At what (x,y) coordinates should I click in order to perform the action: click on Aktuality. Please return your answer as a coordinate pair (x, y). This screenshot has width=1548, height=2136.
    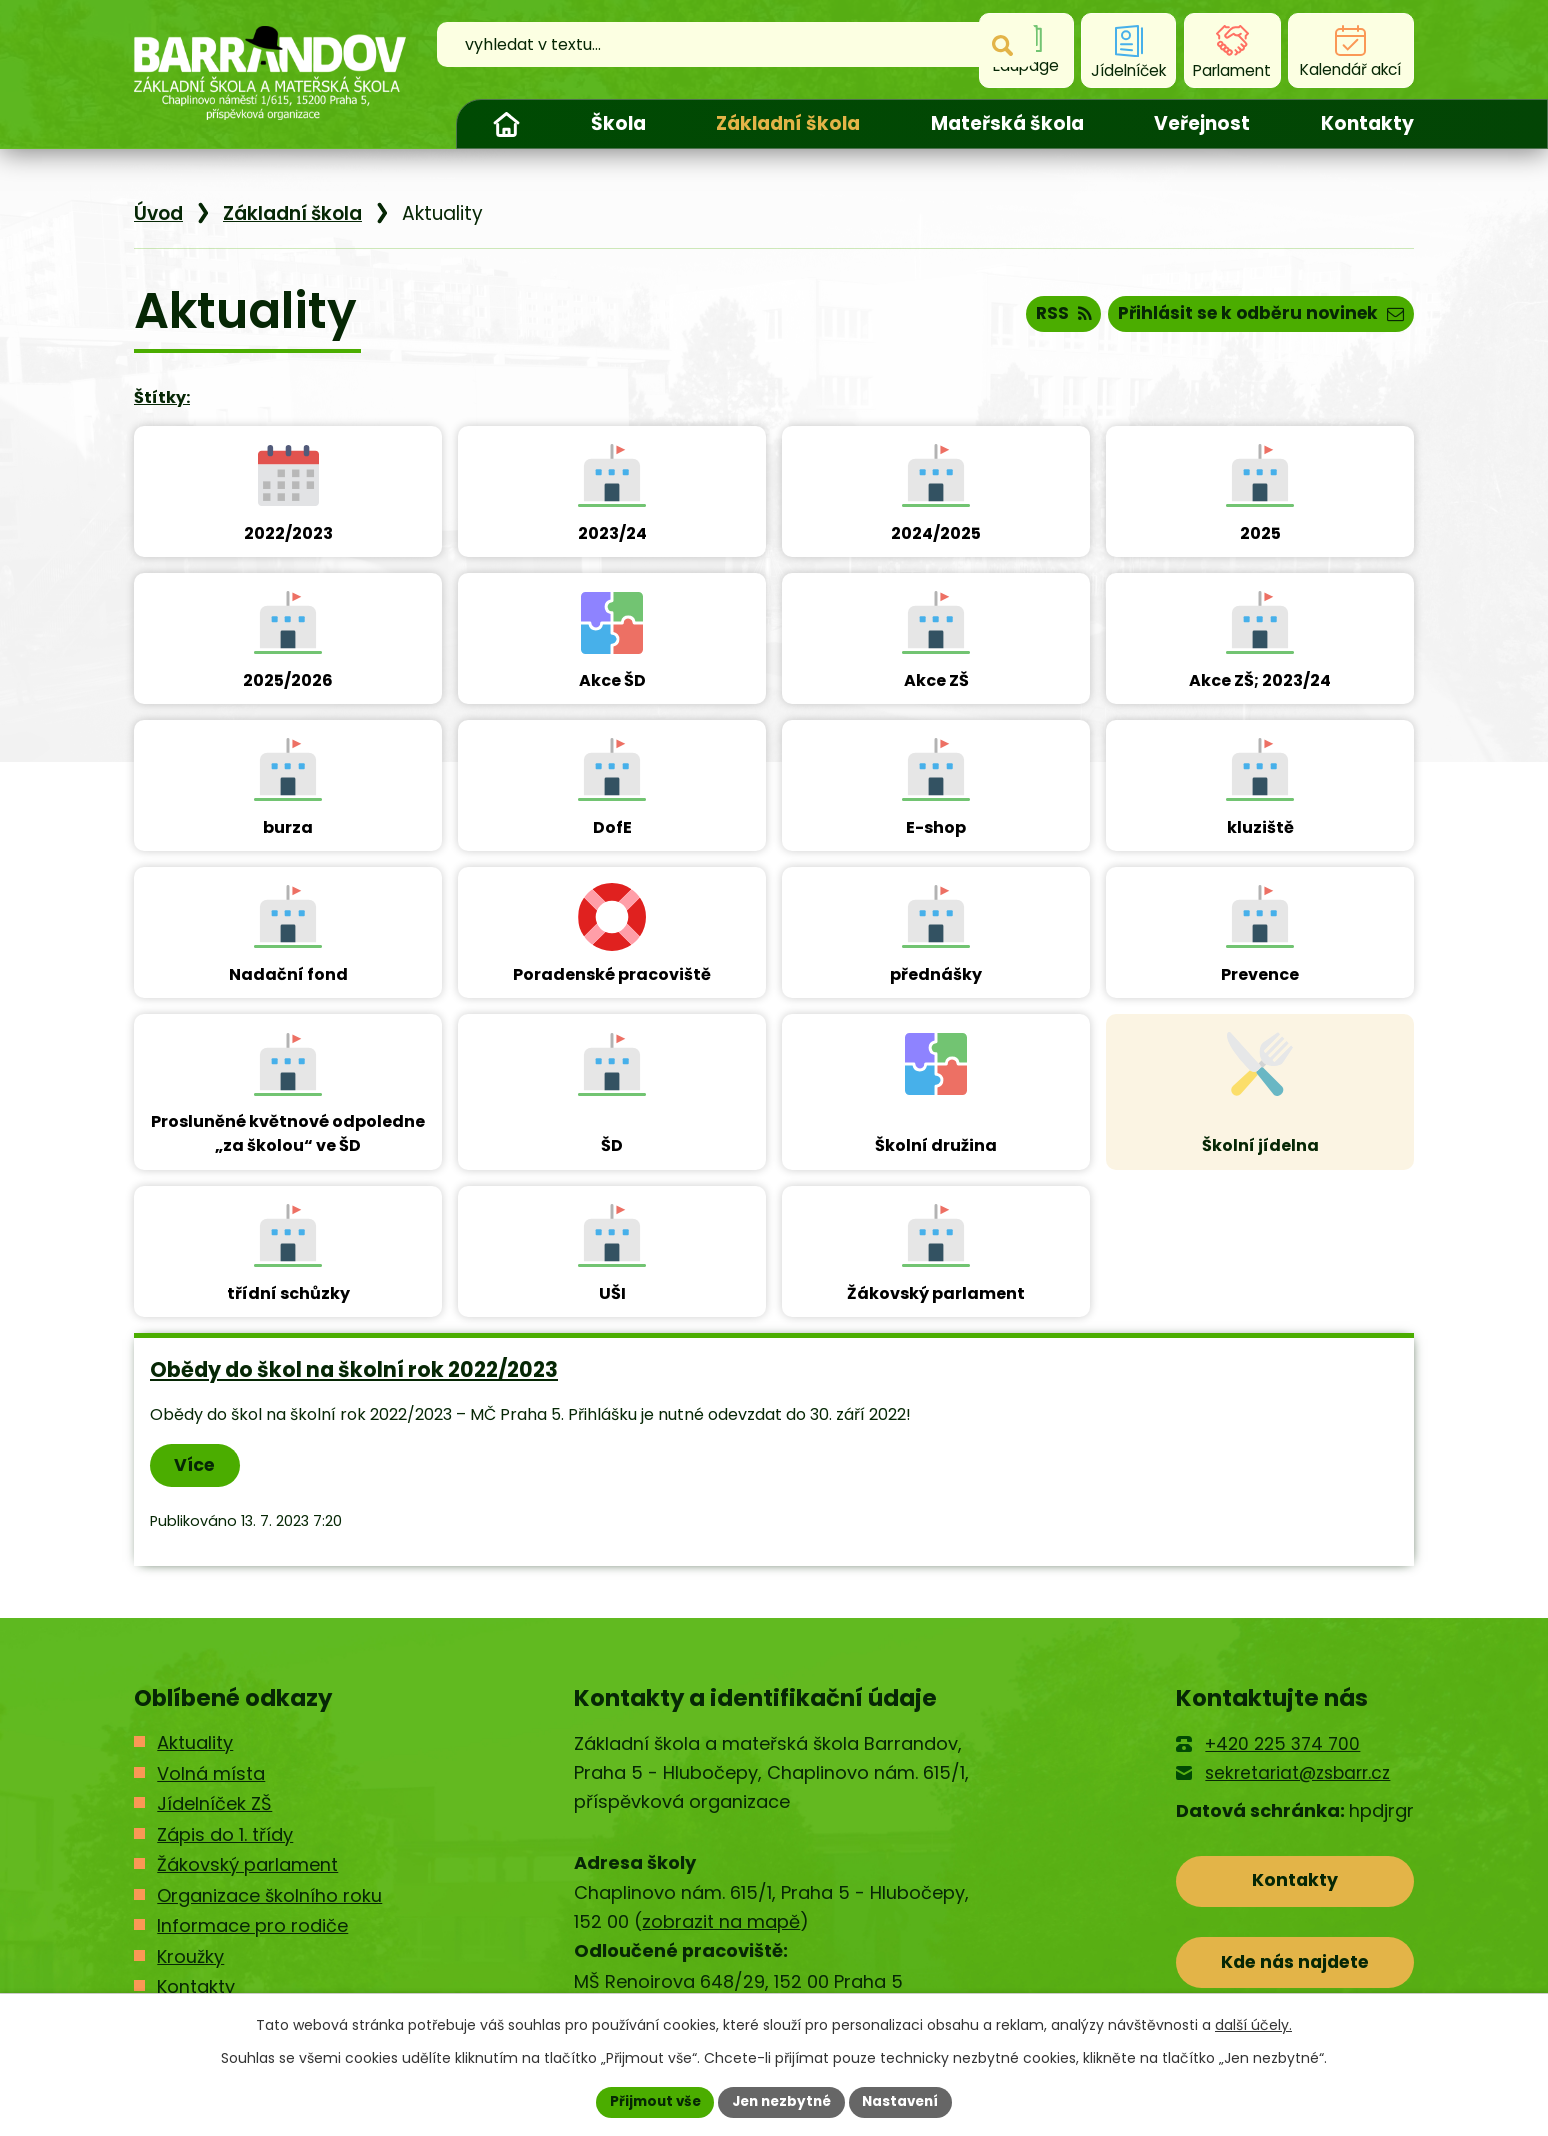
    Looking at the image, I should click on (195, 1744).